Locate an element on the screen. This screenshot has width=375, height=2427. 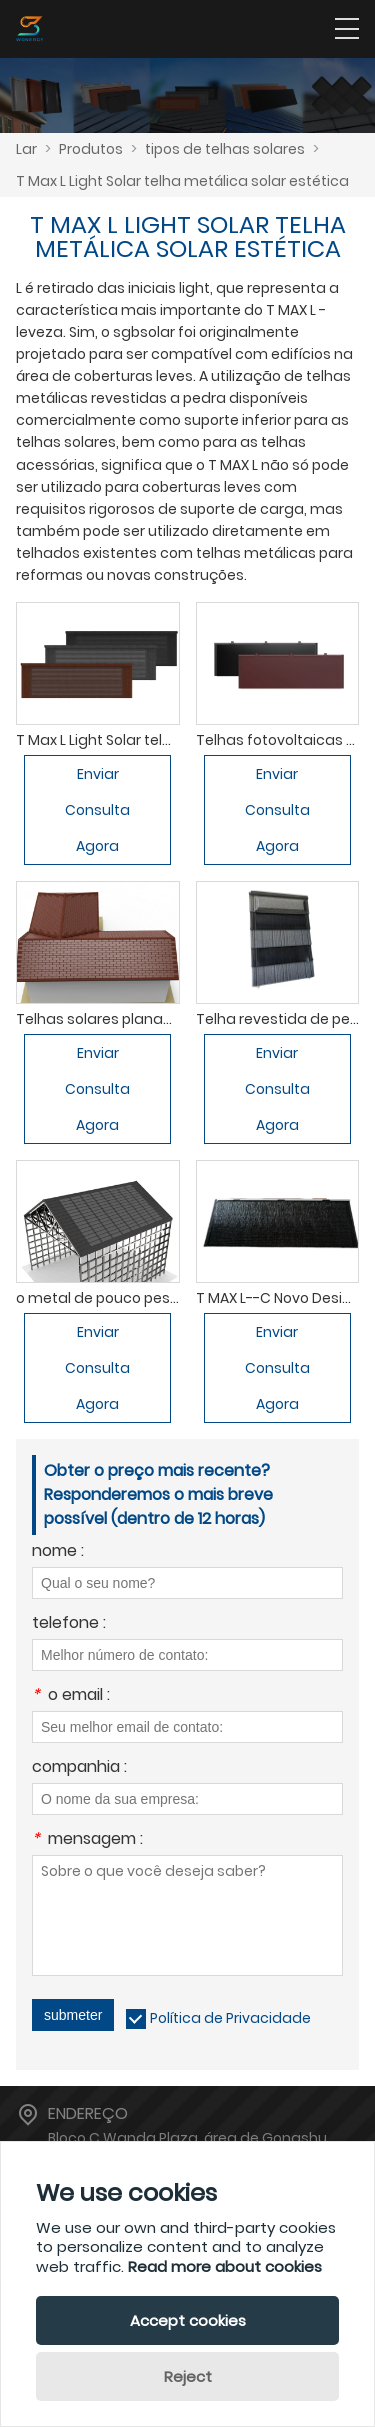
Accept cookies is located at coordinates (188, 2320).